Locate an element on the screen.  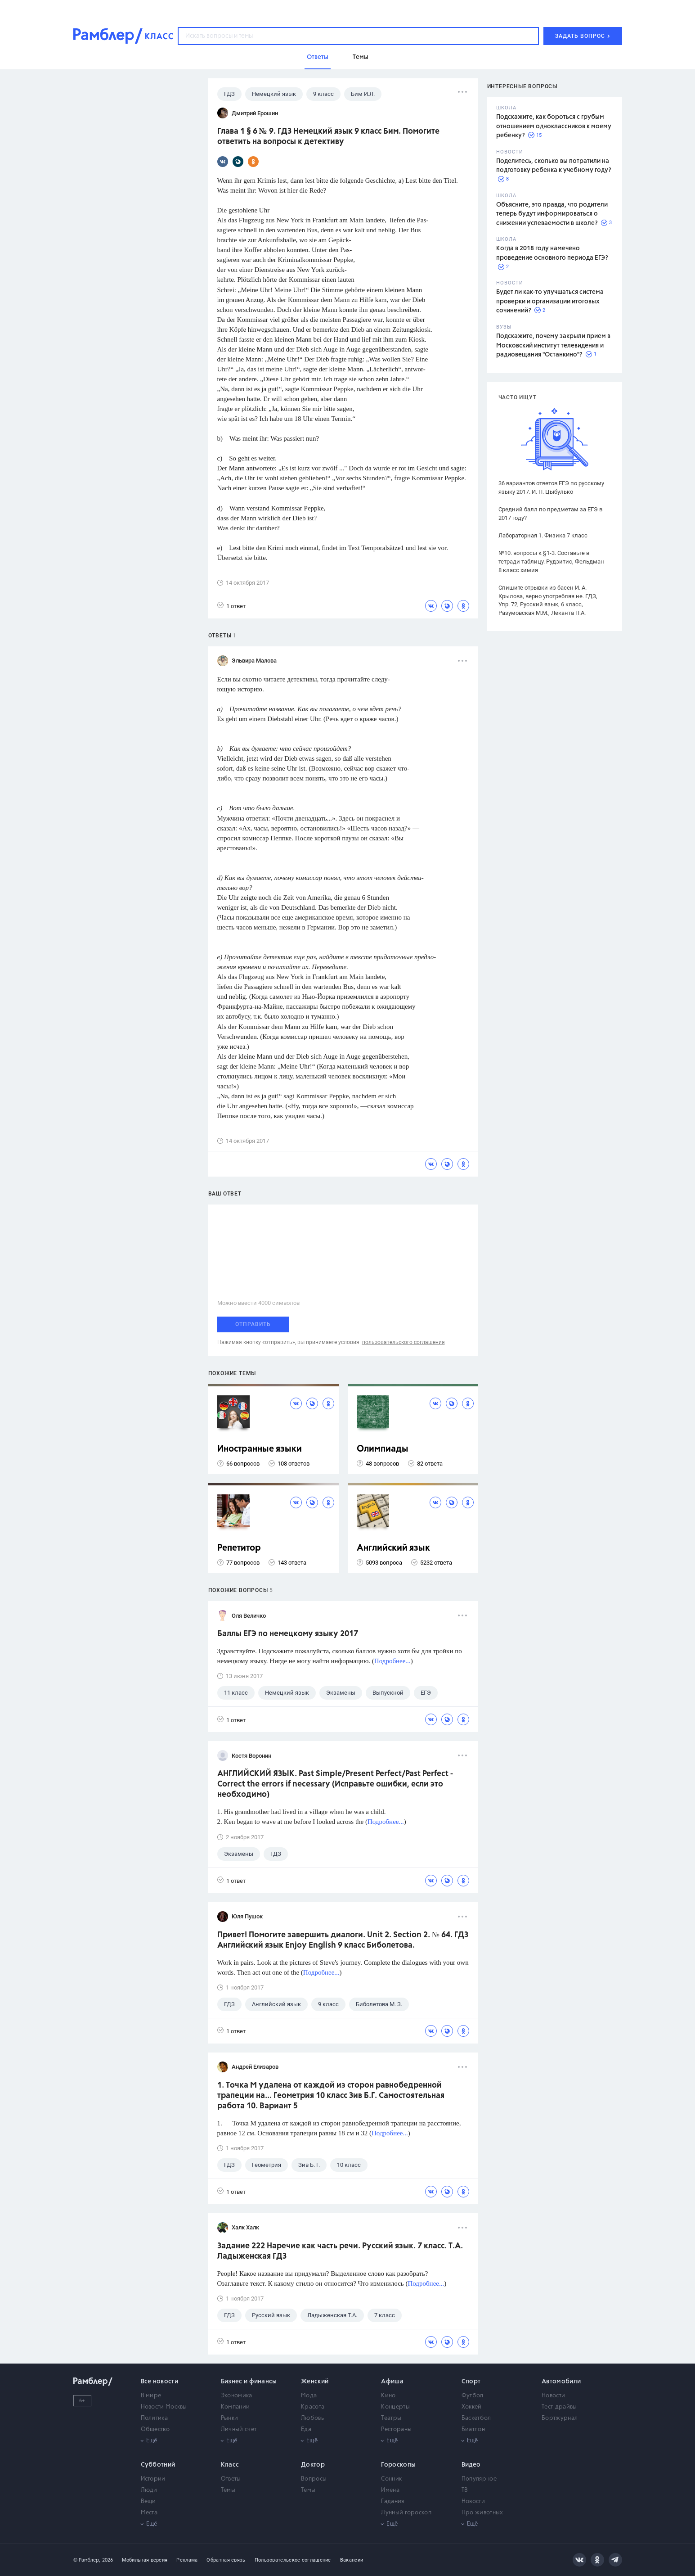
Красота is located at coordinates (312, 2407).